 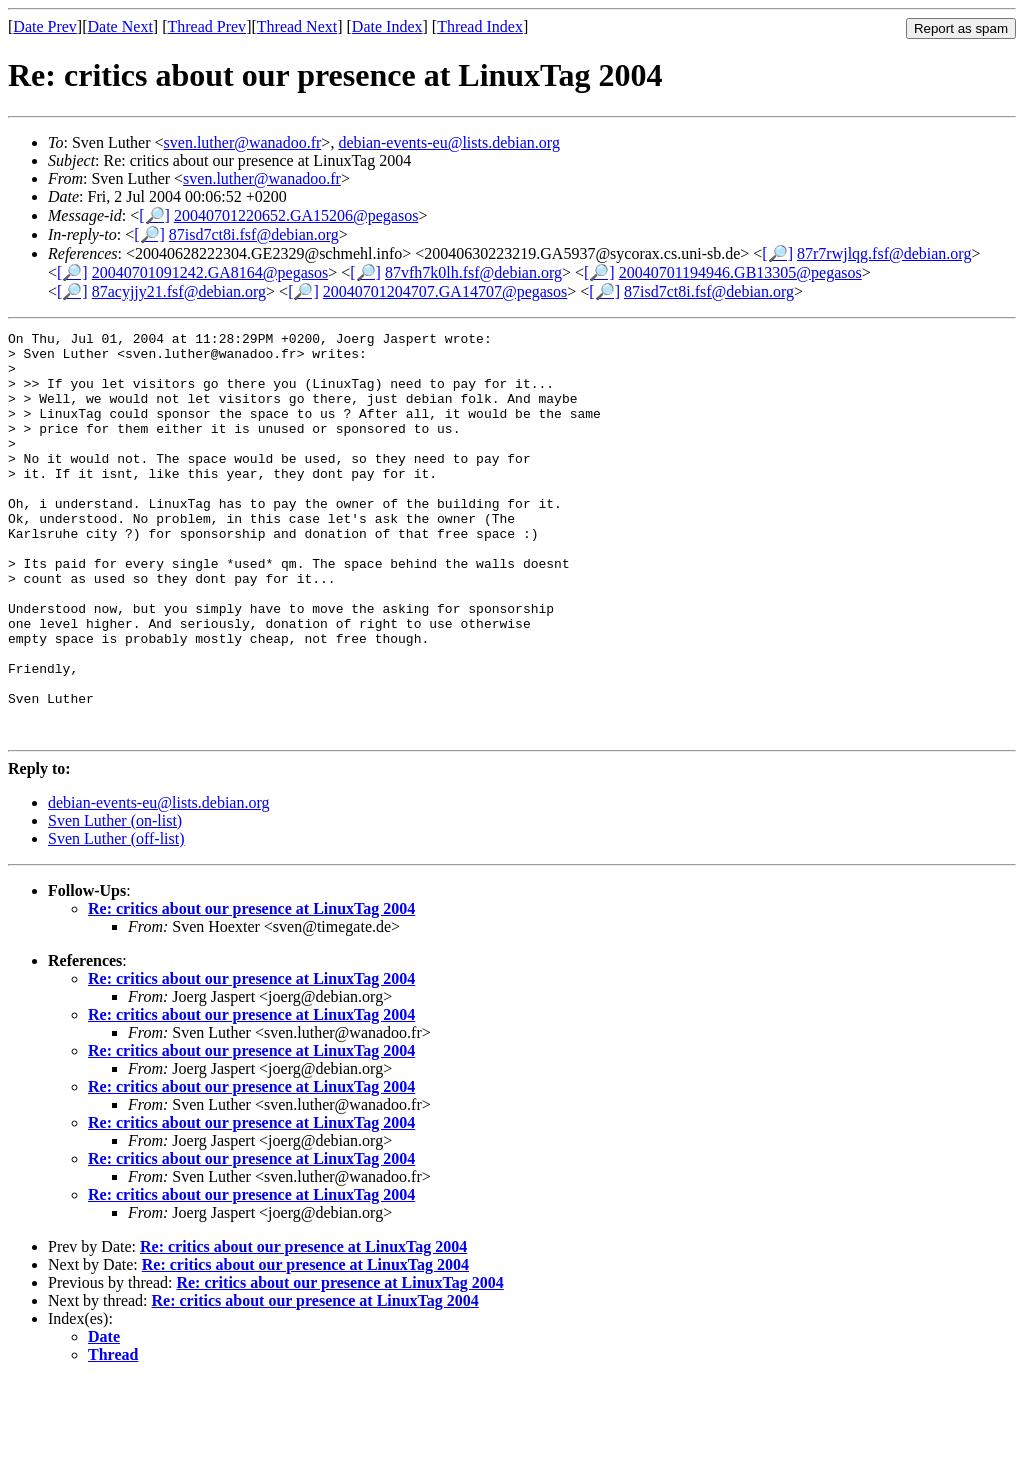 I want to click on Thread Index, so click(x=480, y=26).